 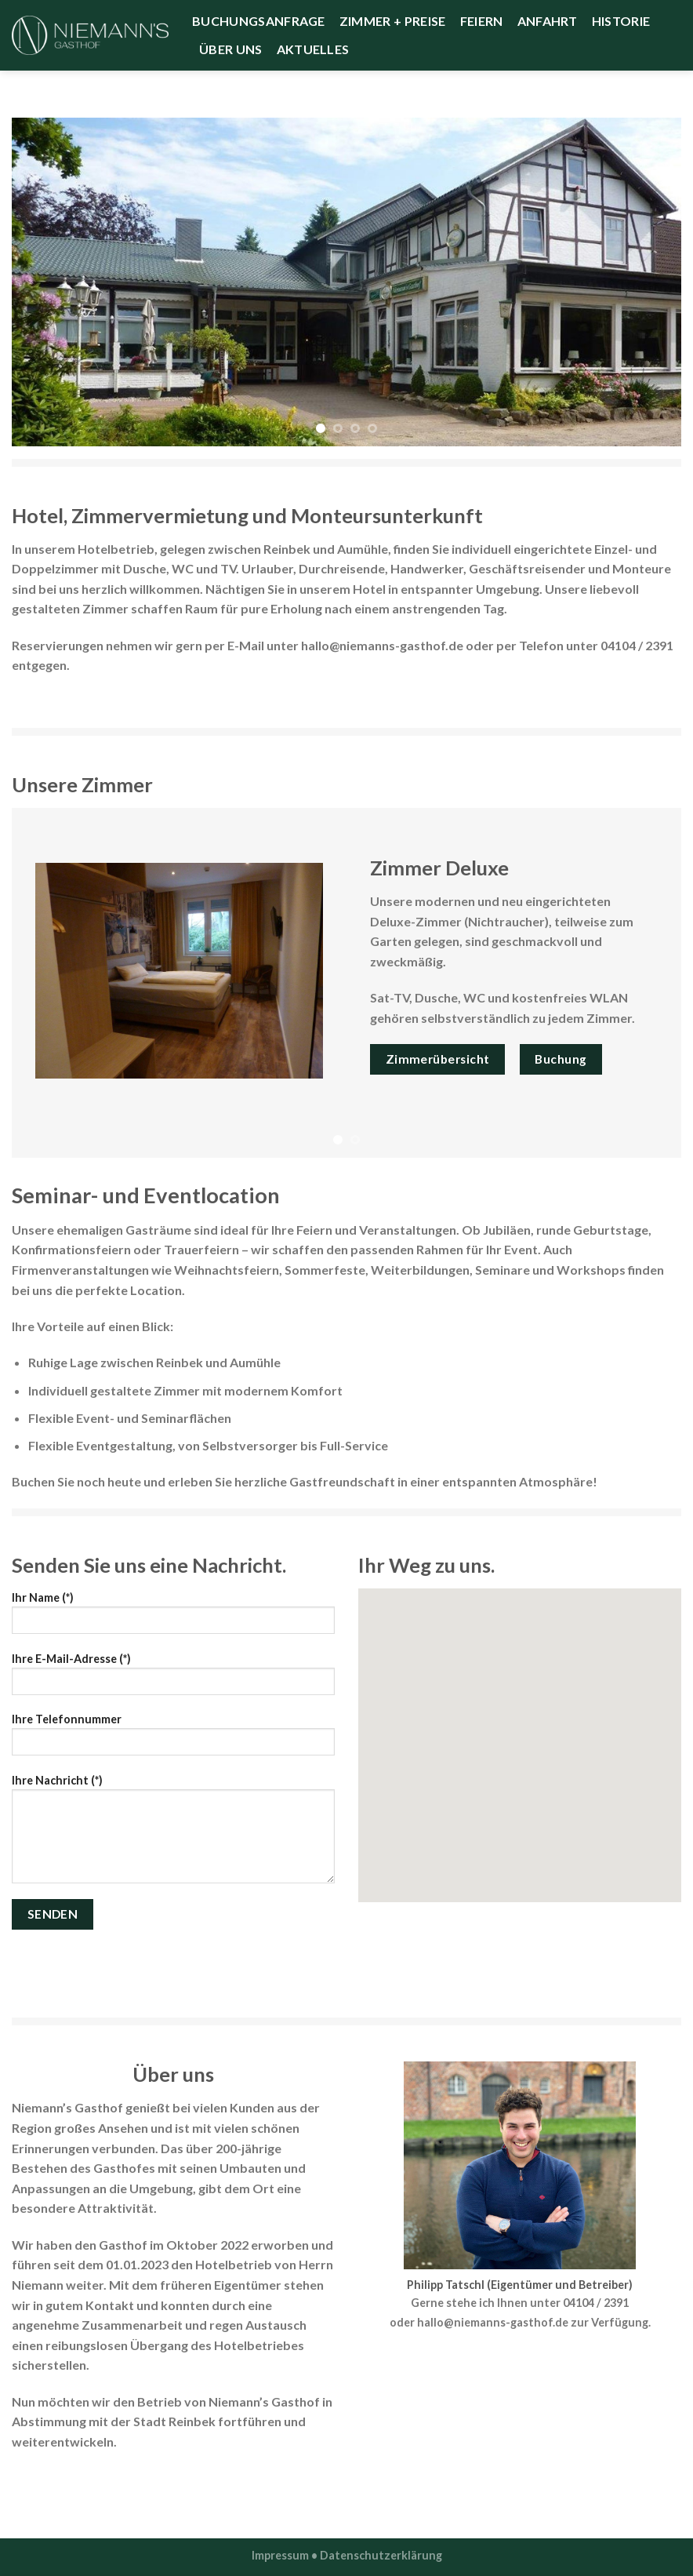 I want to click on Ihr Name (*), so click(x=173, y=1618).